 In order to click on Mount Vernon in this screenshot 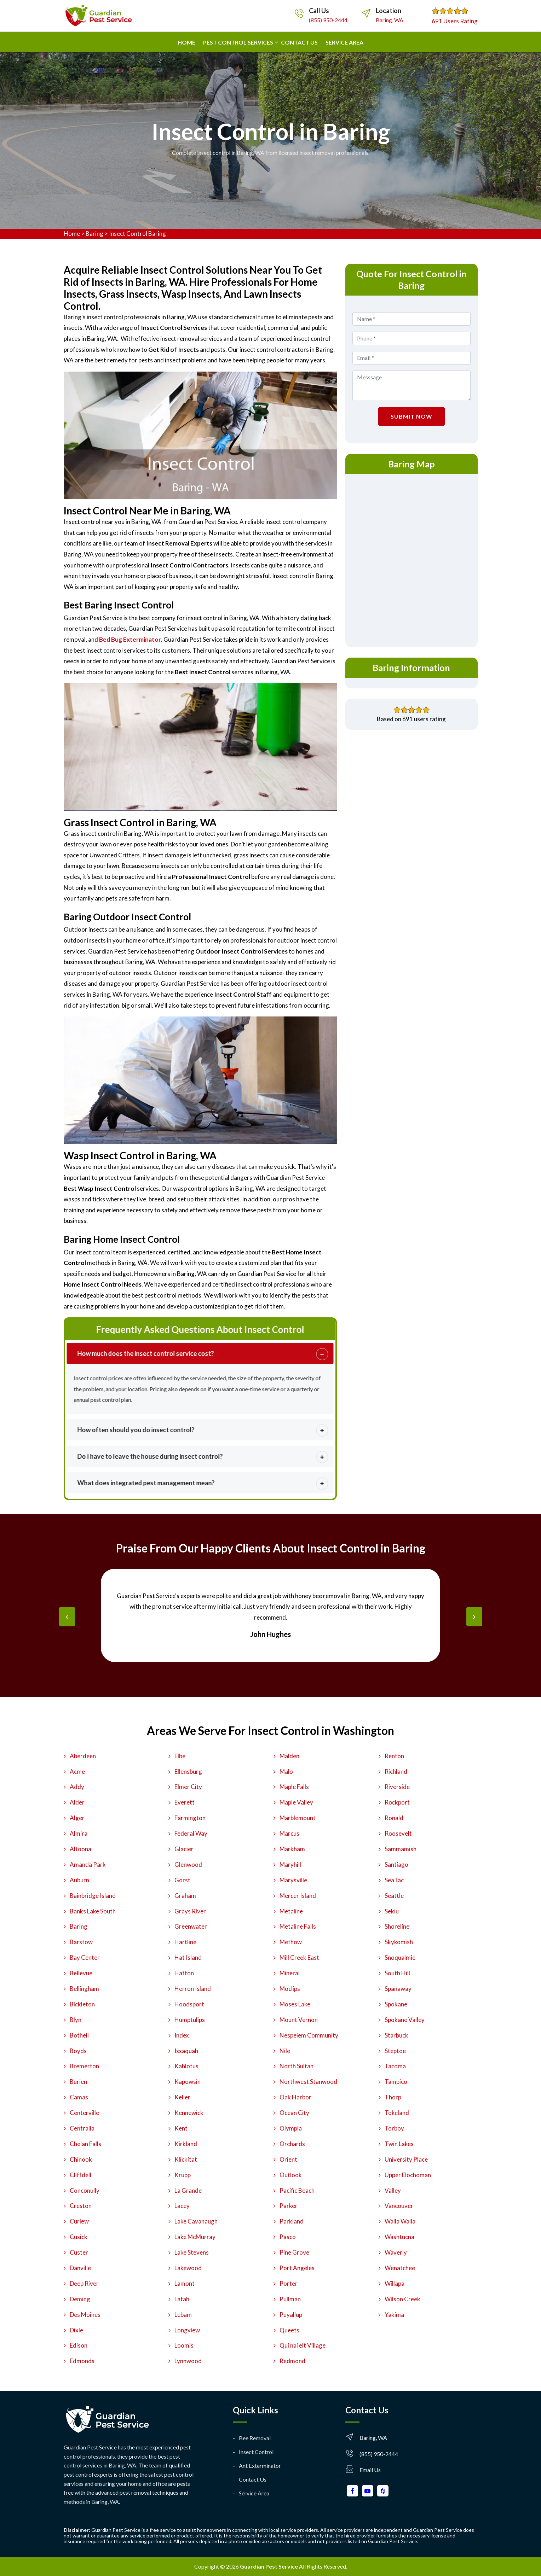, I will do `click(299, 2019)`.